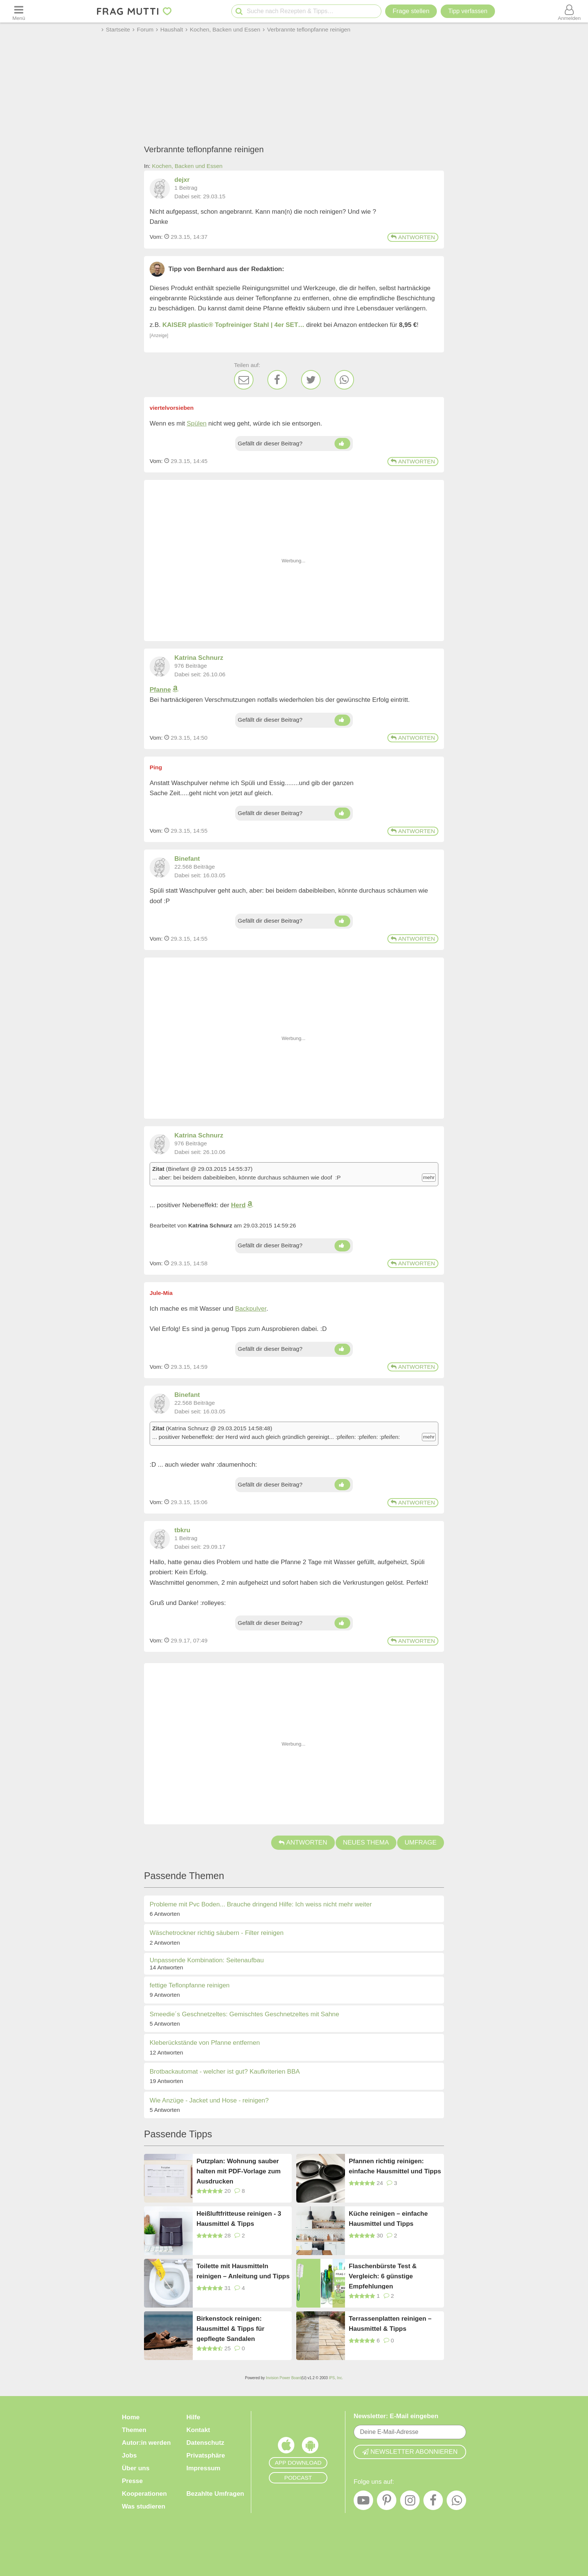 This screenshot has width=588, height=2576. I want to click on [WhatsApp], so click(344, 380).